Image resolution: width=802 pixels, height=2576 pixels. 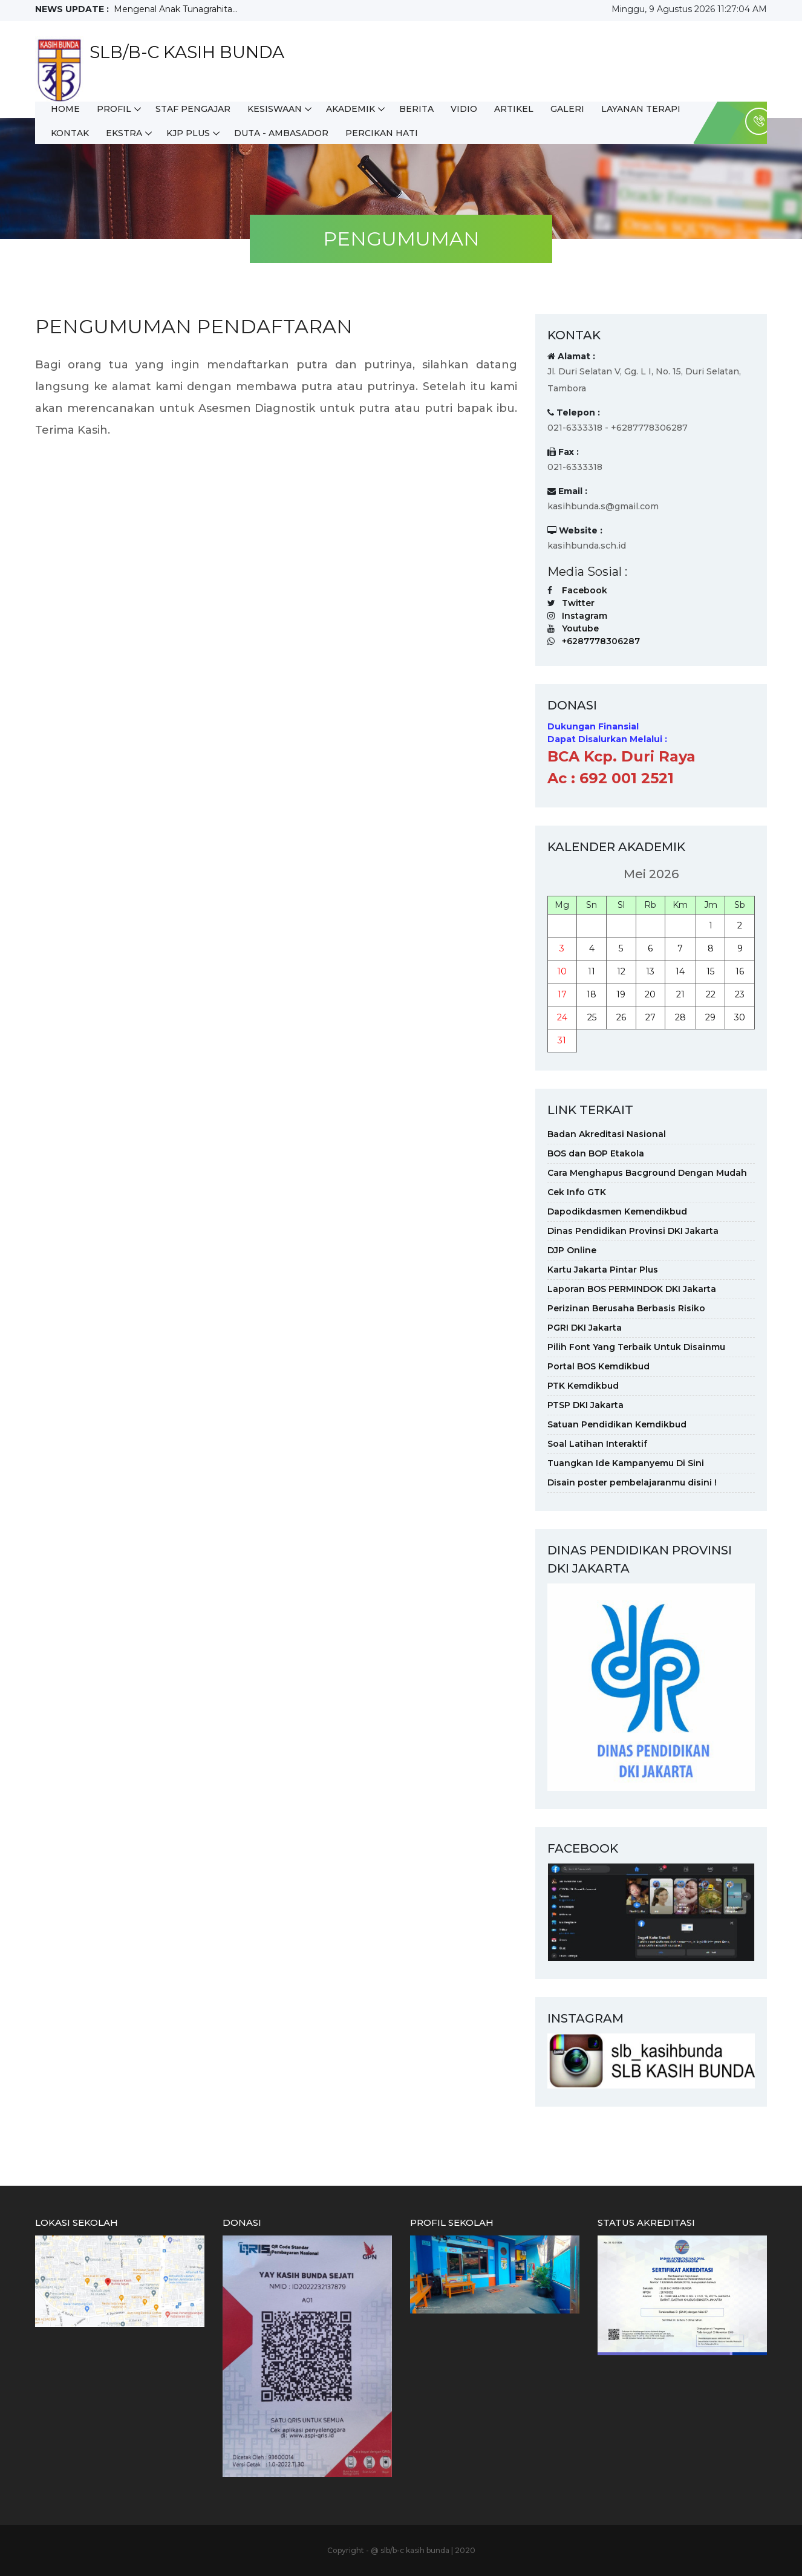 What do you see at coordinates (584, 615) in the screenshot?
I see `Instagram` at bounding box center [584, 615].